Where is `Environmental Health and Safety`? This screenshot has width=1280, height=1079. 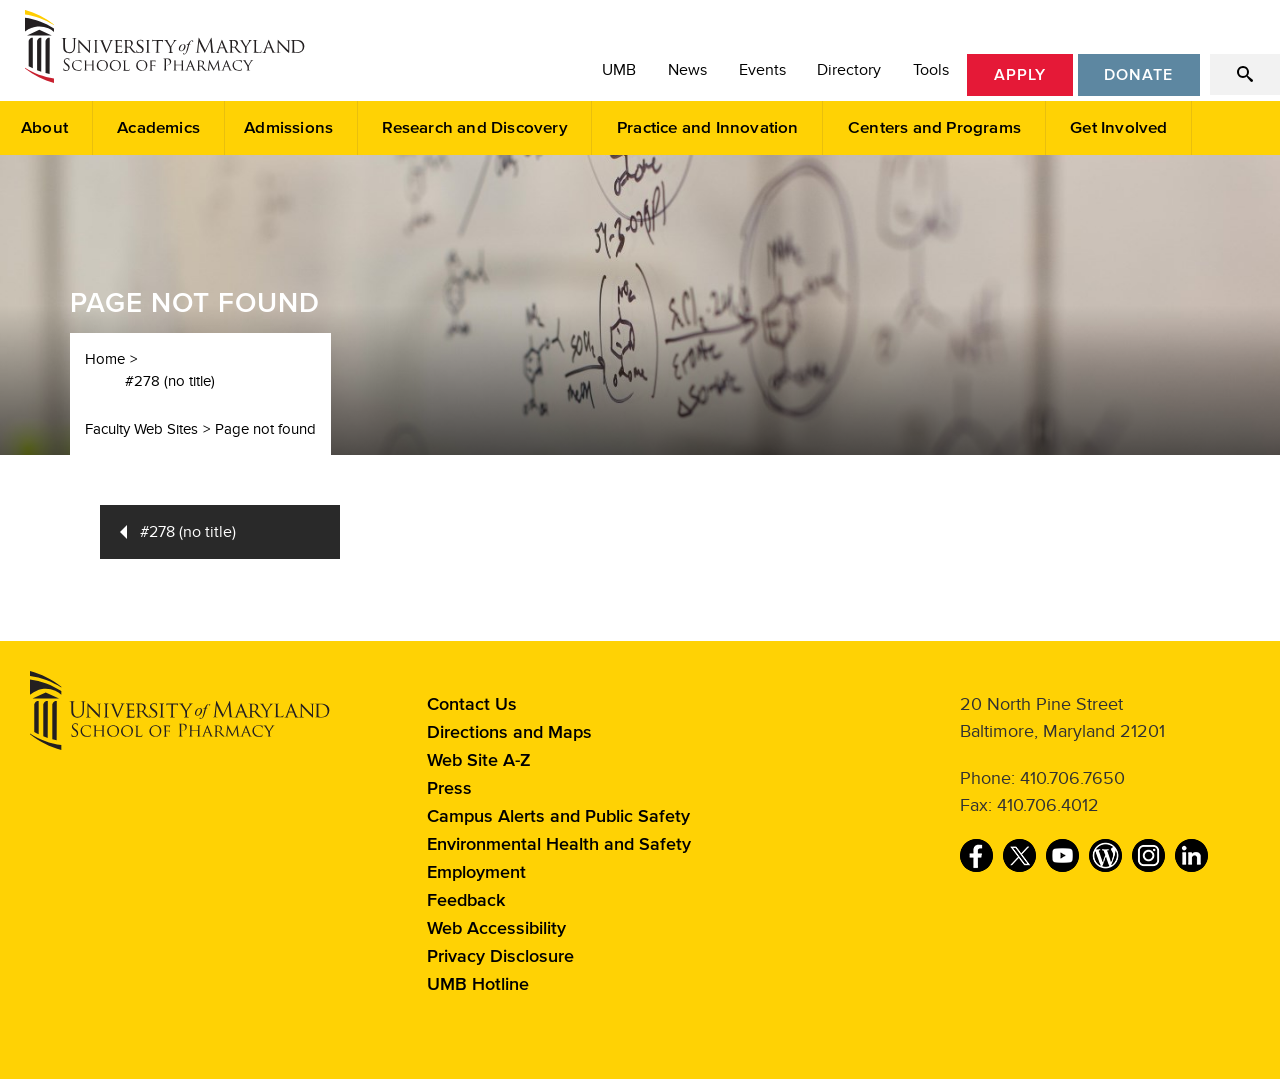 Environmental Health and Safety is located at coordinates (559, 845).